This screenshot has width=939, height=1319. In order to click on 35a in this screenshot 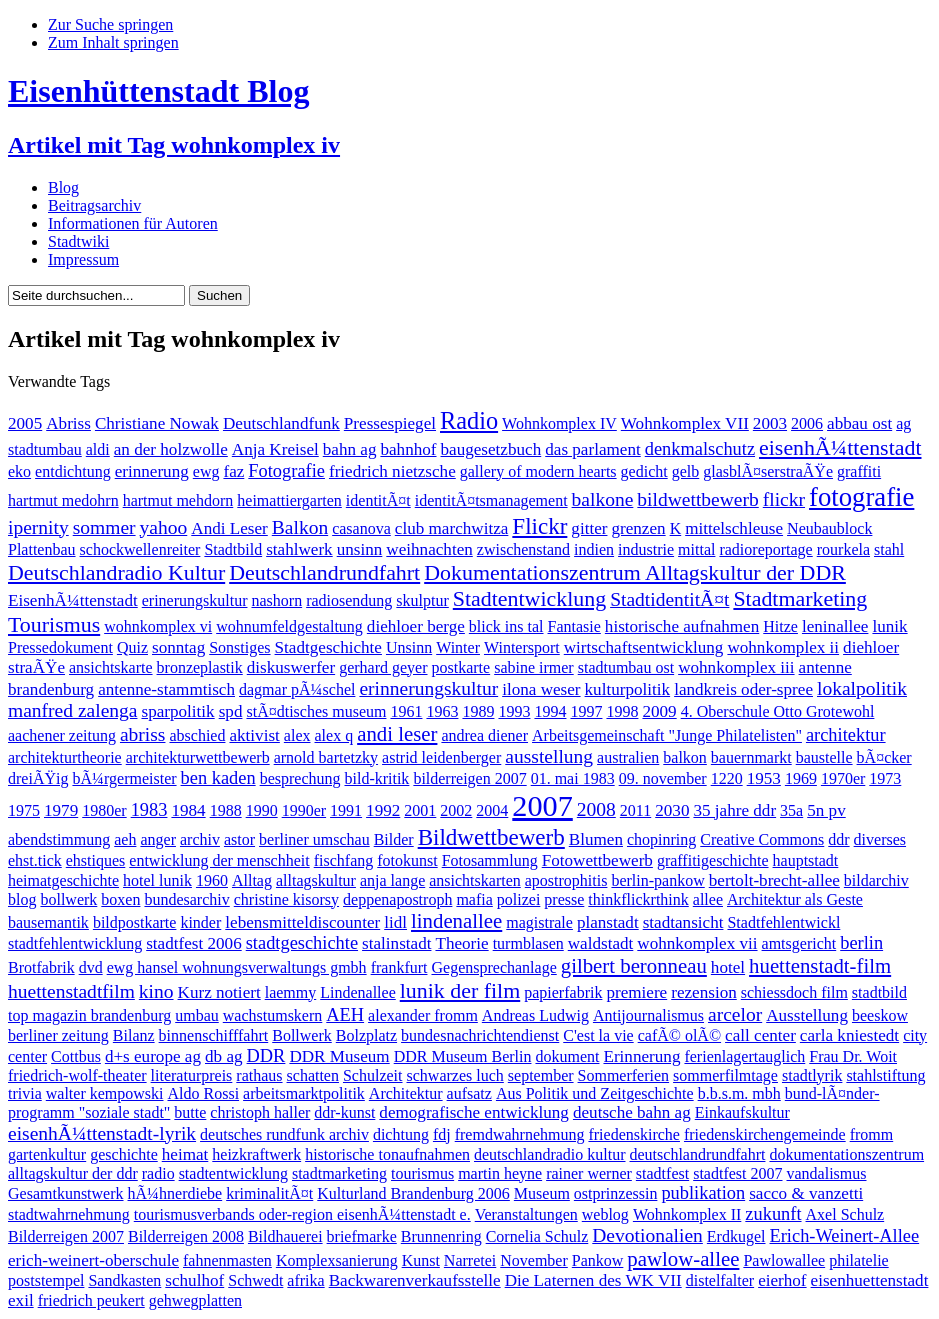, I will do `click(791, 810)`.